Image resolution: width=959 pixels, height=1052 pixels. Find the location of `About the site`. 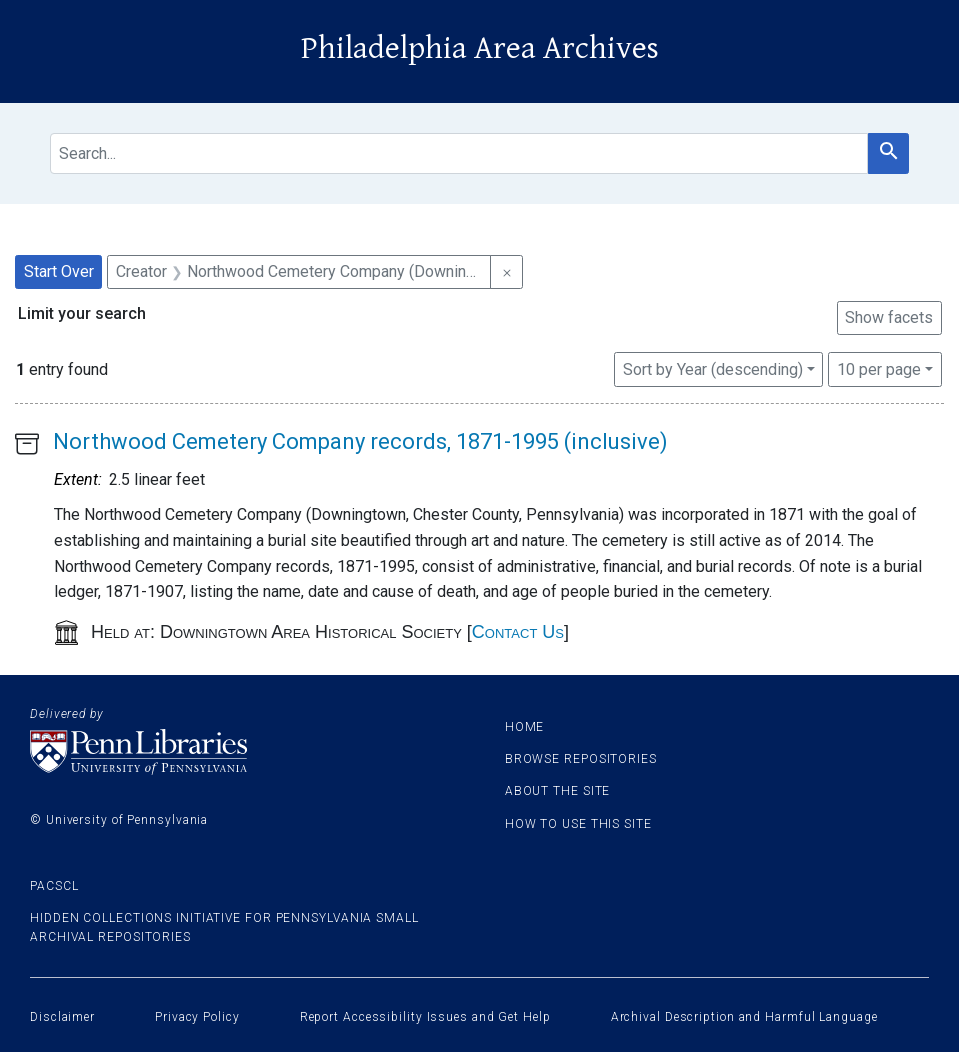

About the site is located at coordinates (558, 791).